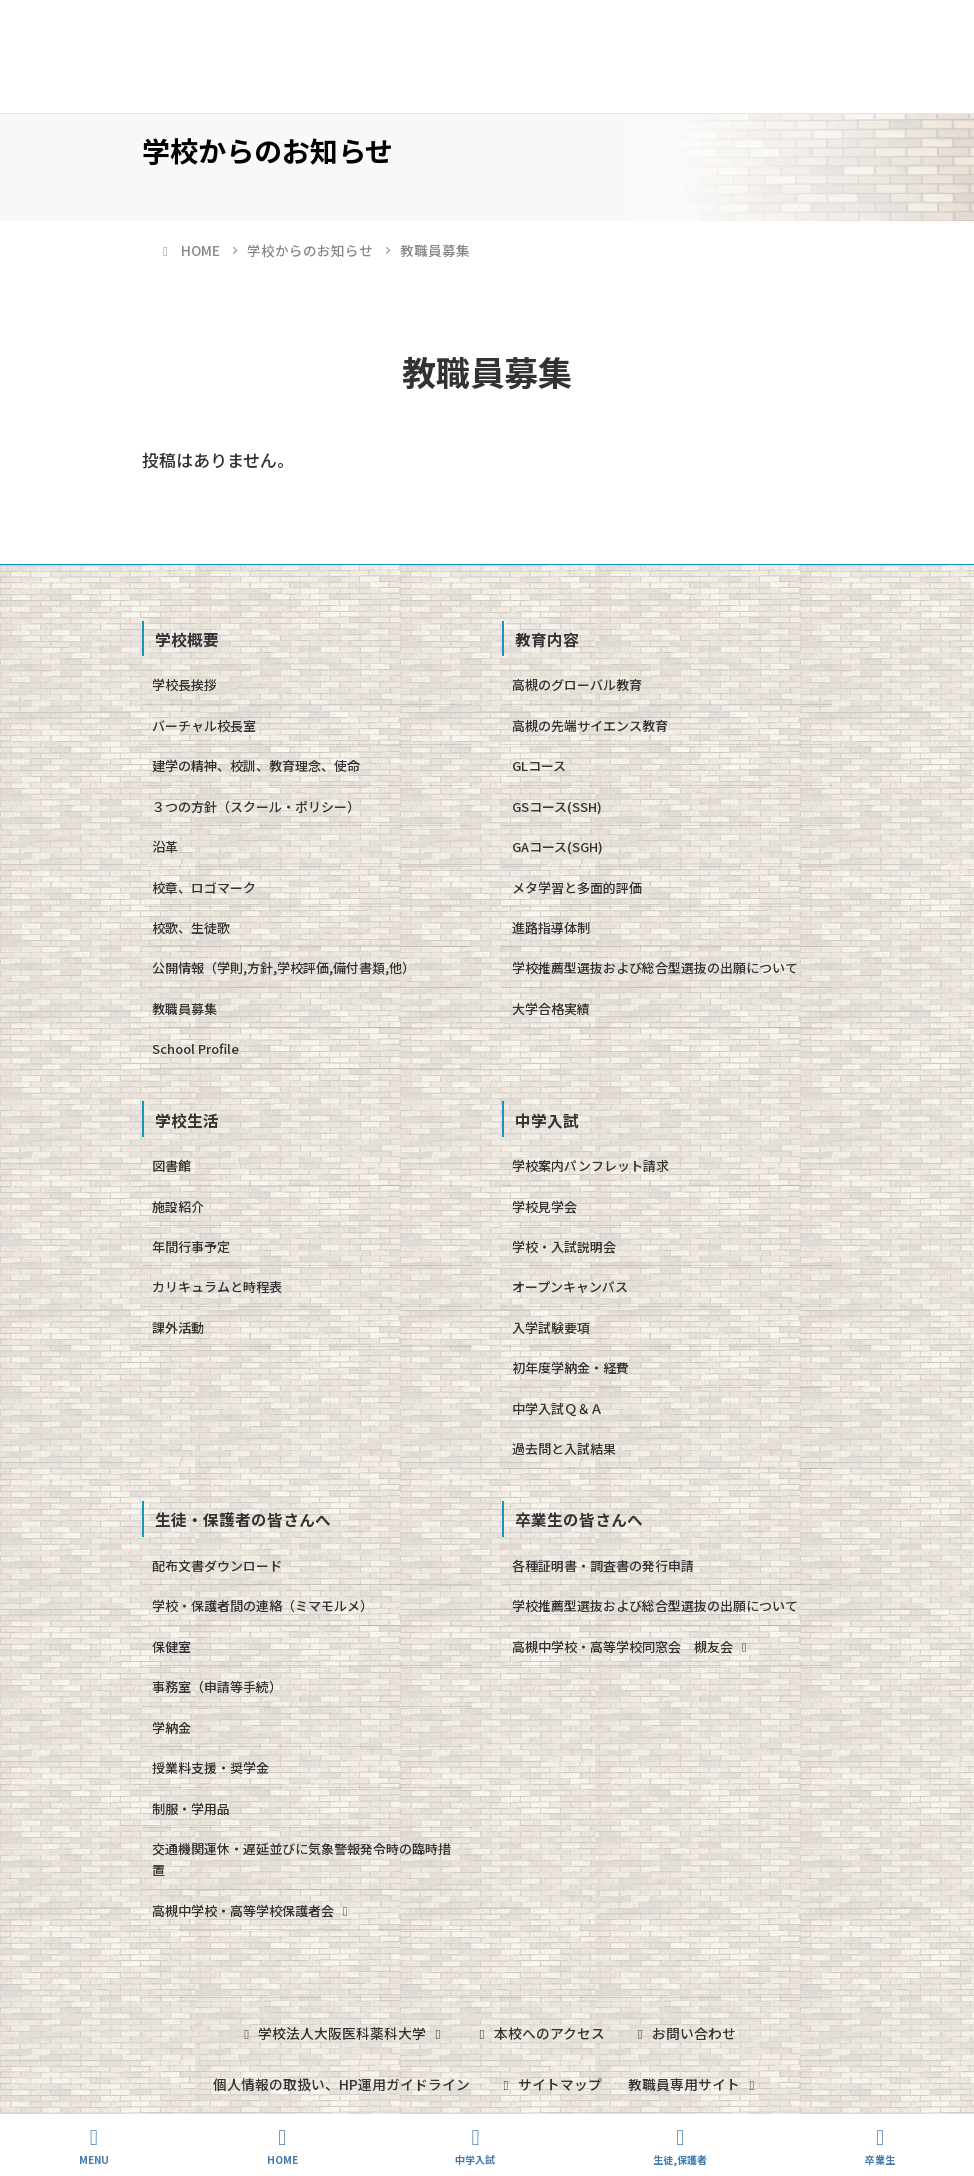  What do you see at coordinates (590, 1165) in the screenshot?
I see `学校案内パンフレット請求` at bounding box center [590, 1165].